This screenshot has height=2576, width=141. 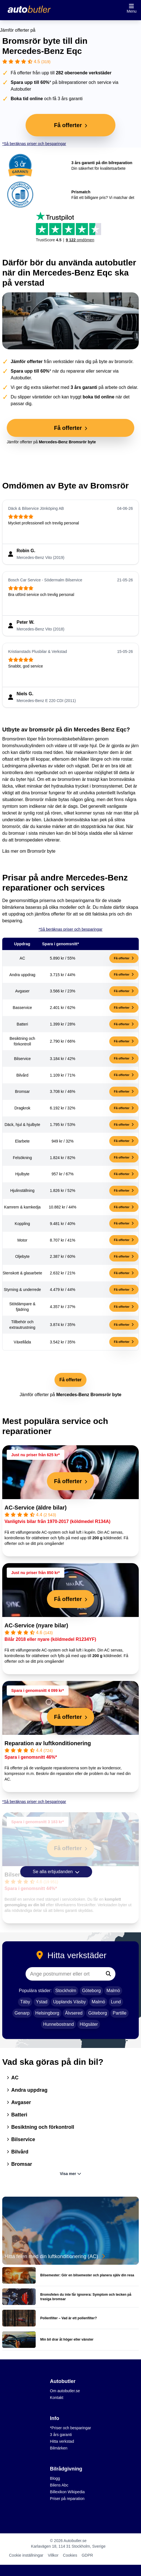 What do you see at coordinates (26, 2555) in the screenshot?
I see `Cookie inställningar` at bounding box center [26, 2555].